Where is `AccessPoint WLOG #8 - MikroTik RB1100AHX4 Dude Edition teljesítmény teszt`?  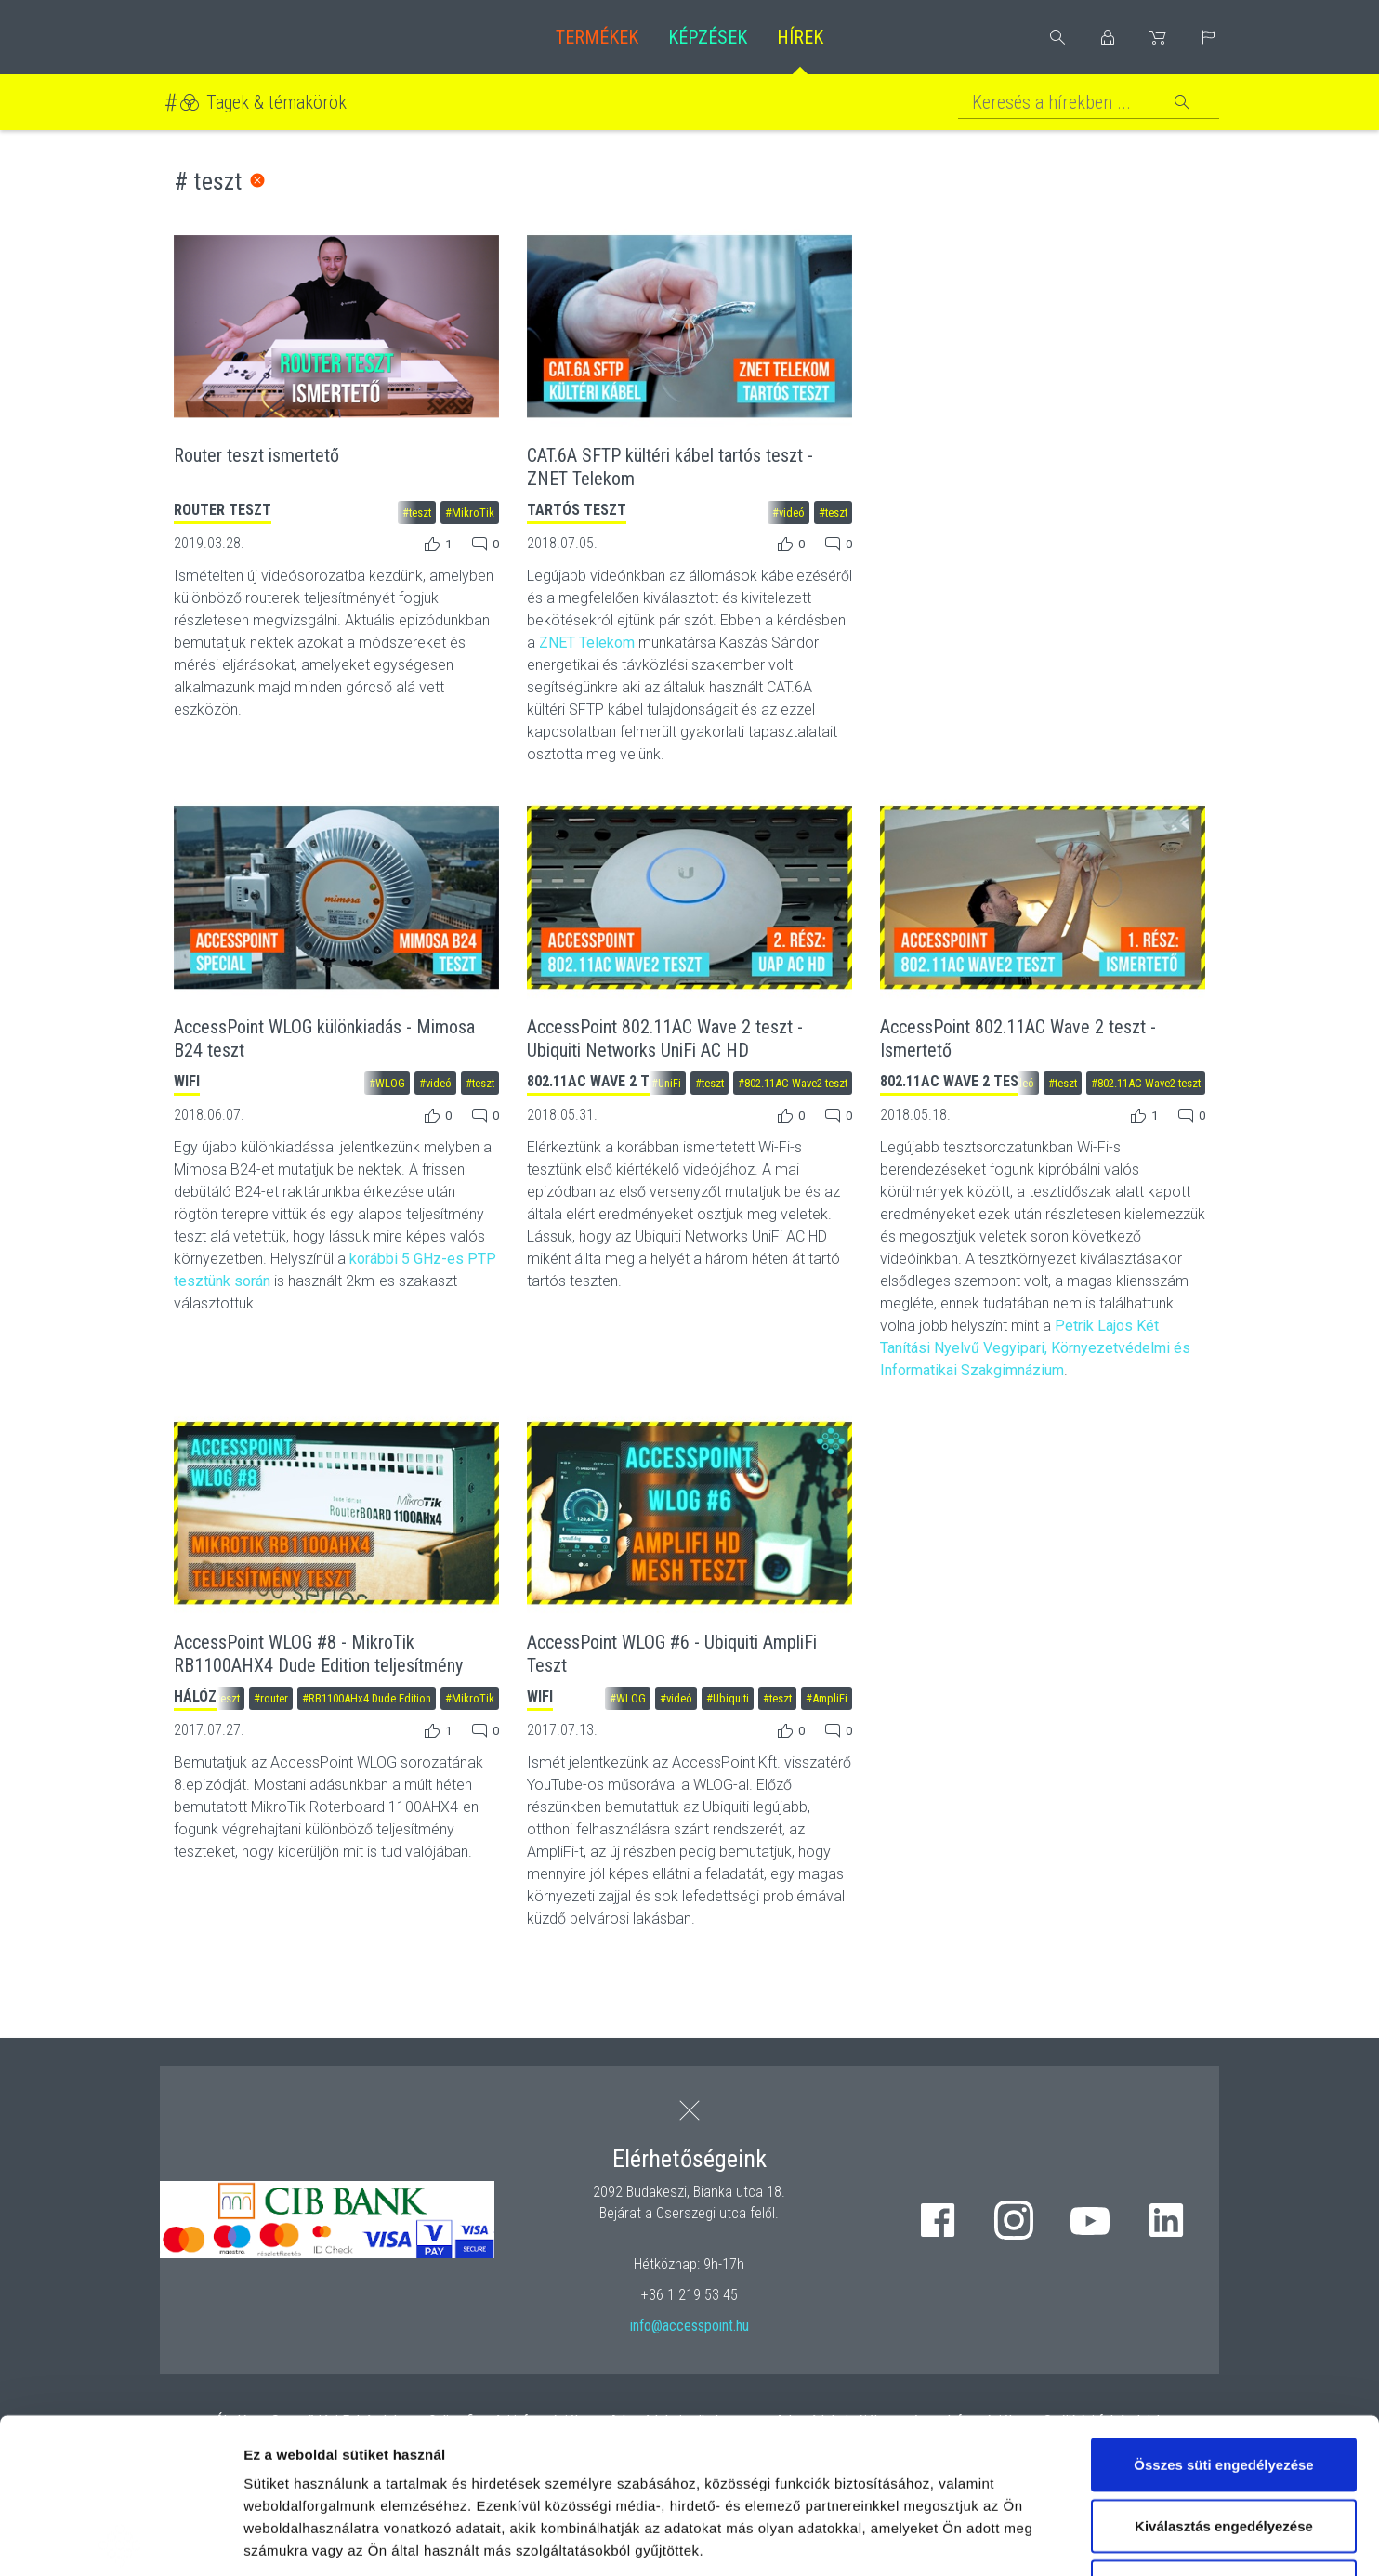 AccessPoint WLOG #8 - MikroTik RB1100AHX4 Dude Edition teljesítmény teszt is located at coordinates (318, 1665).